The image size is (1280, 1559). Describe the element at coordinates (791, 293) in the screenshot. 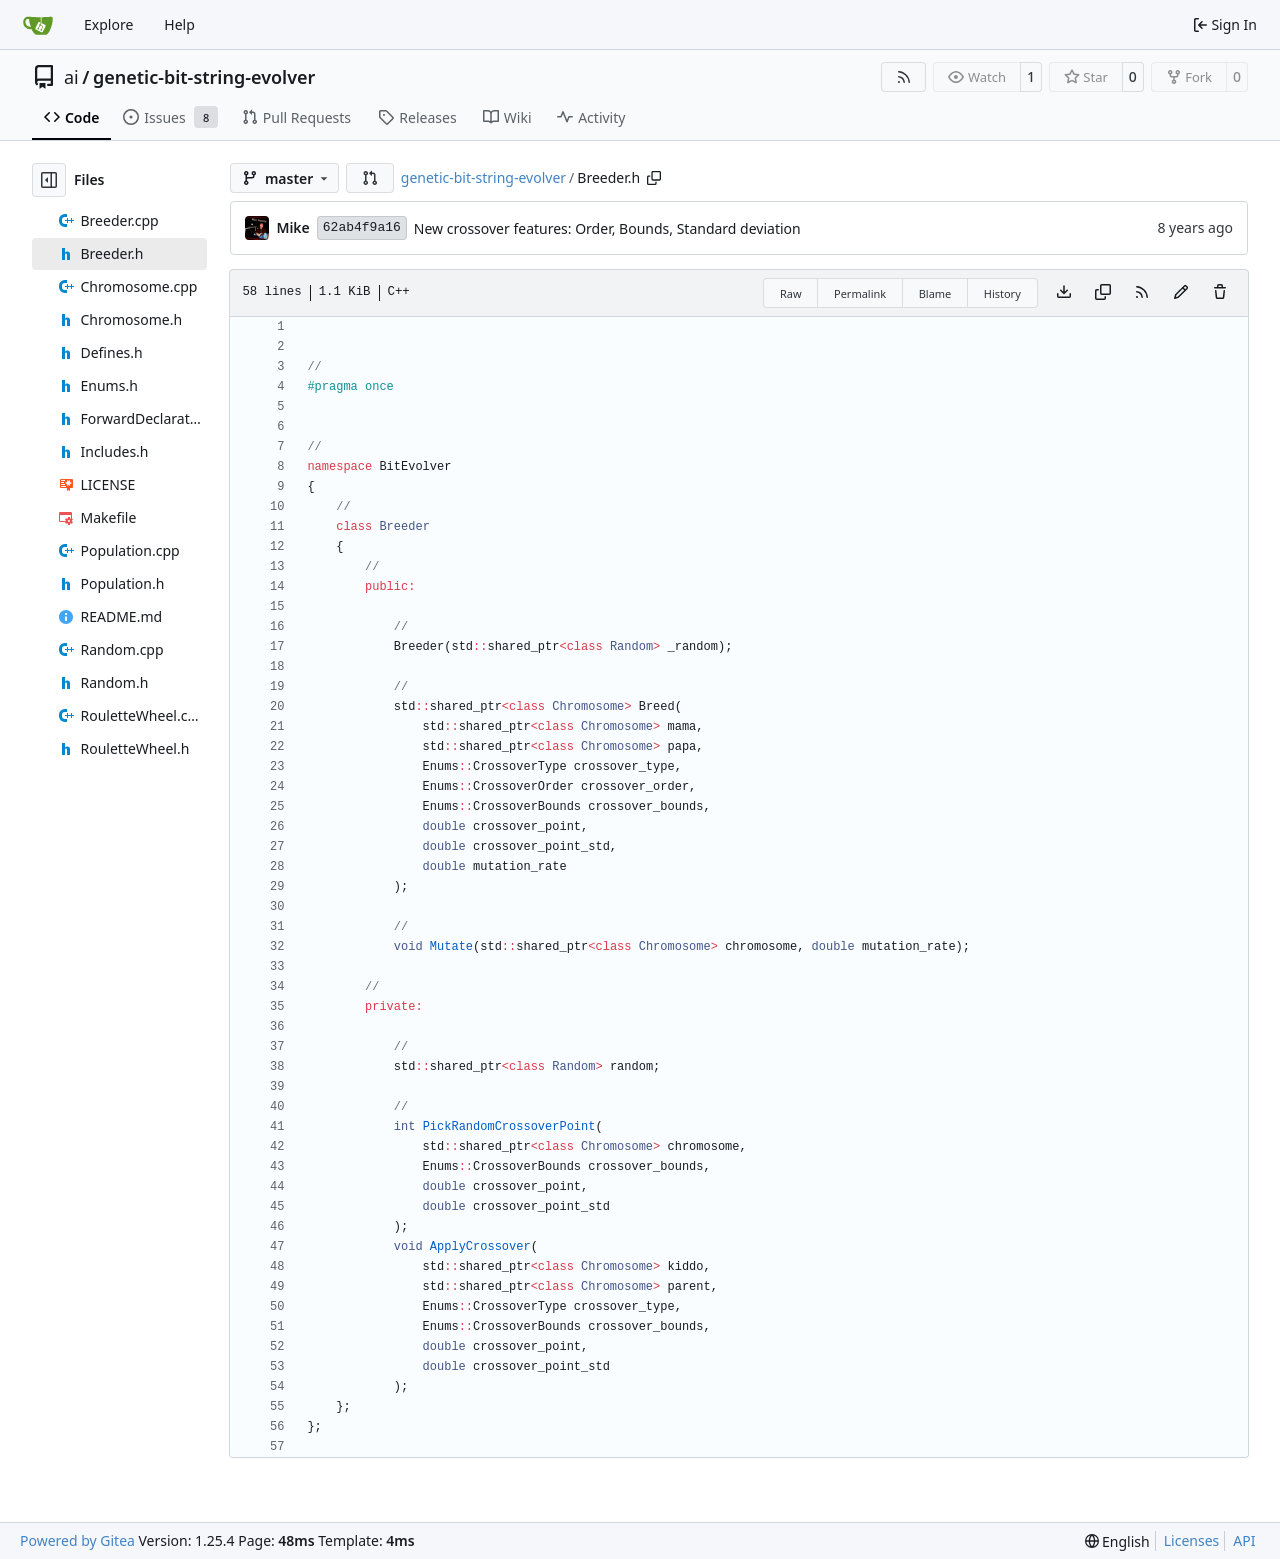

I see `Raw` at that location.